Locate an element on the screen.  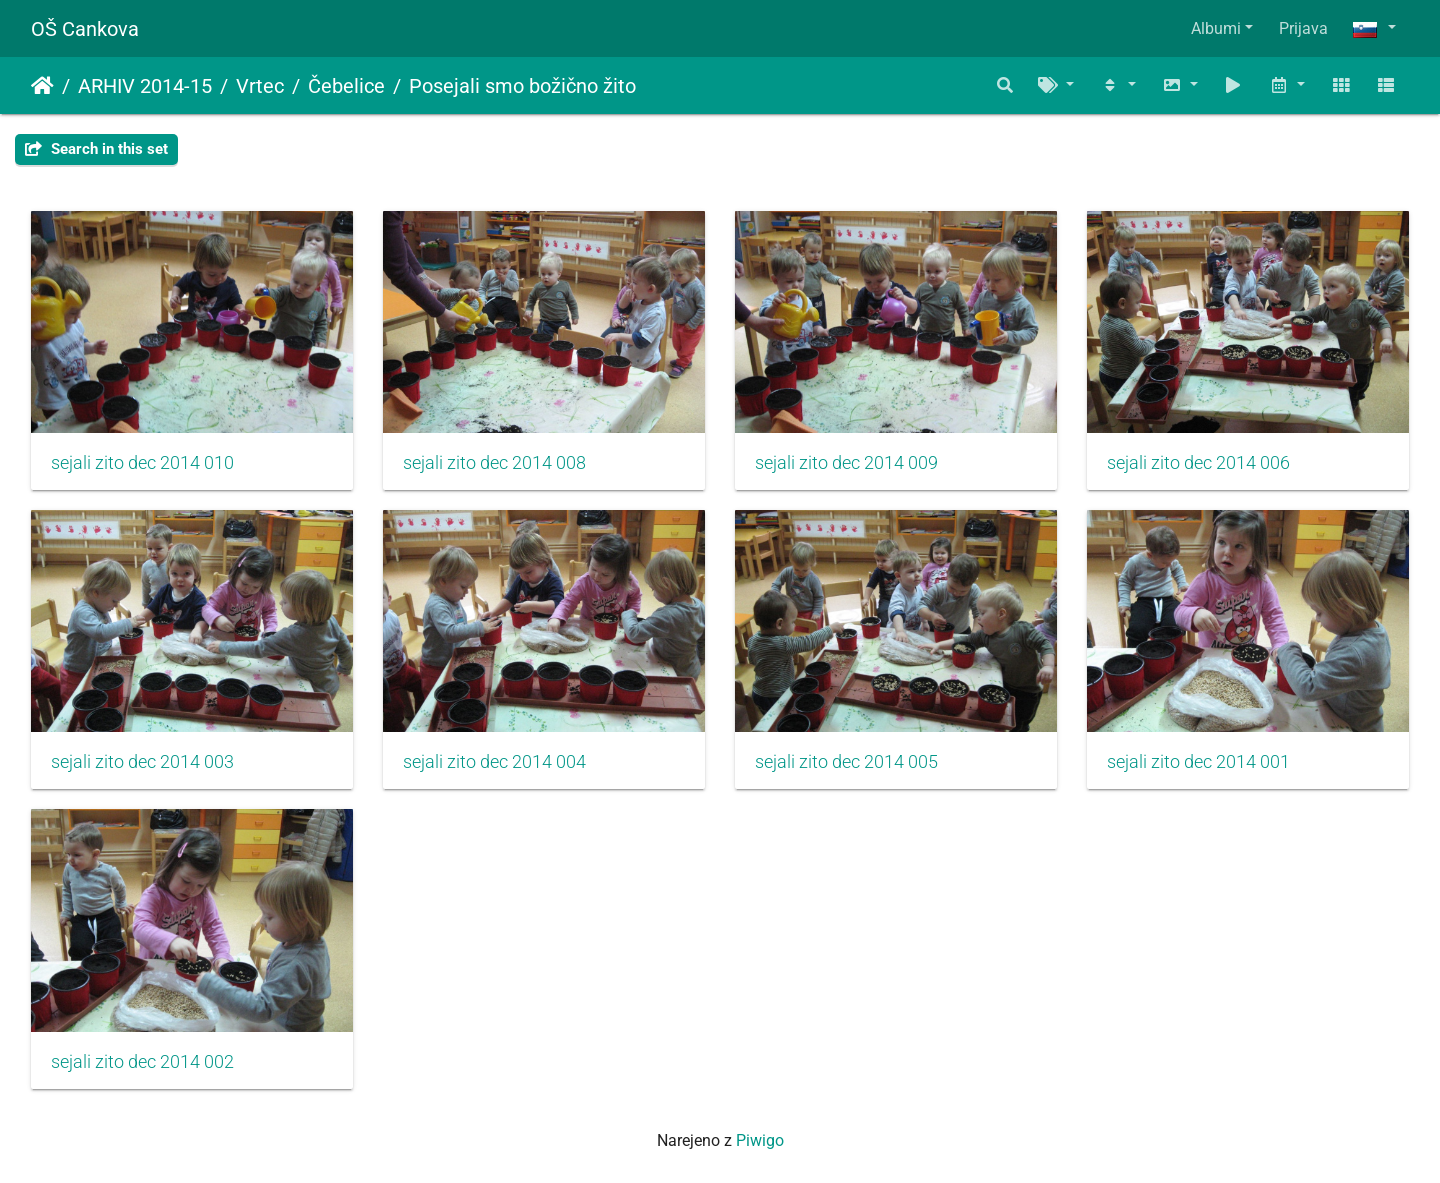
sejali zito dec 2014 005 is located at coordinates (846, 762).